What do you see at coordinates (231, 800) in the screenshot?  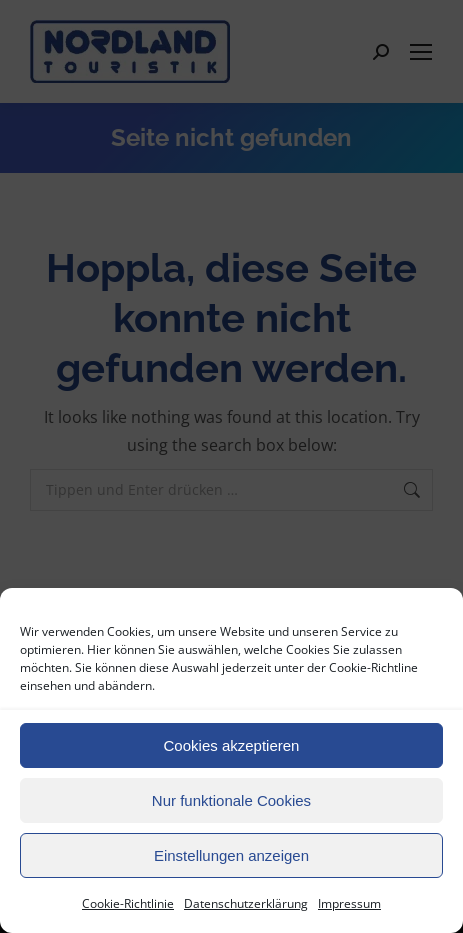 I see `Nur funktionale Cookies` at bounding box center [231, 800].